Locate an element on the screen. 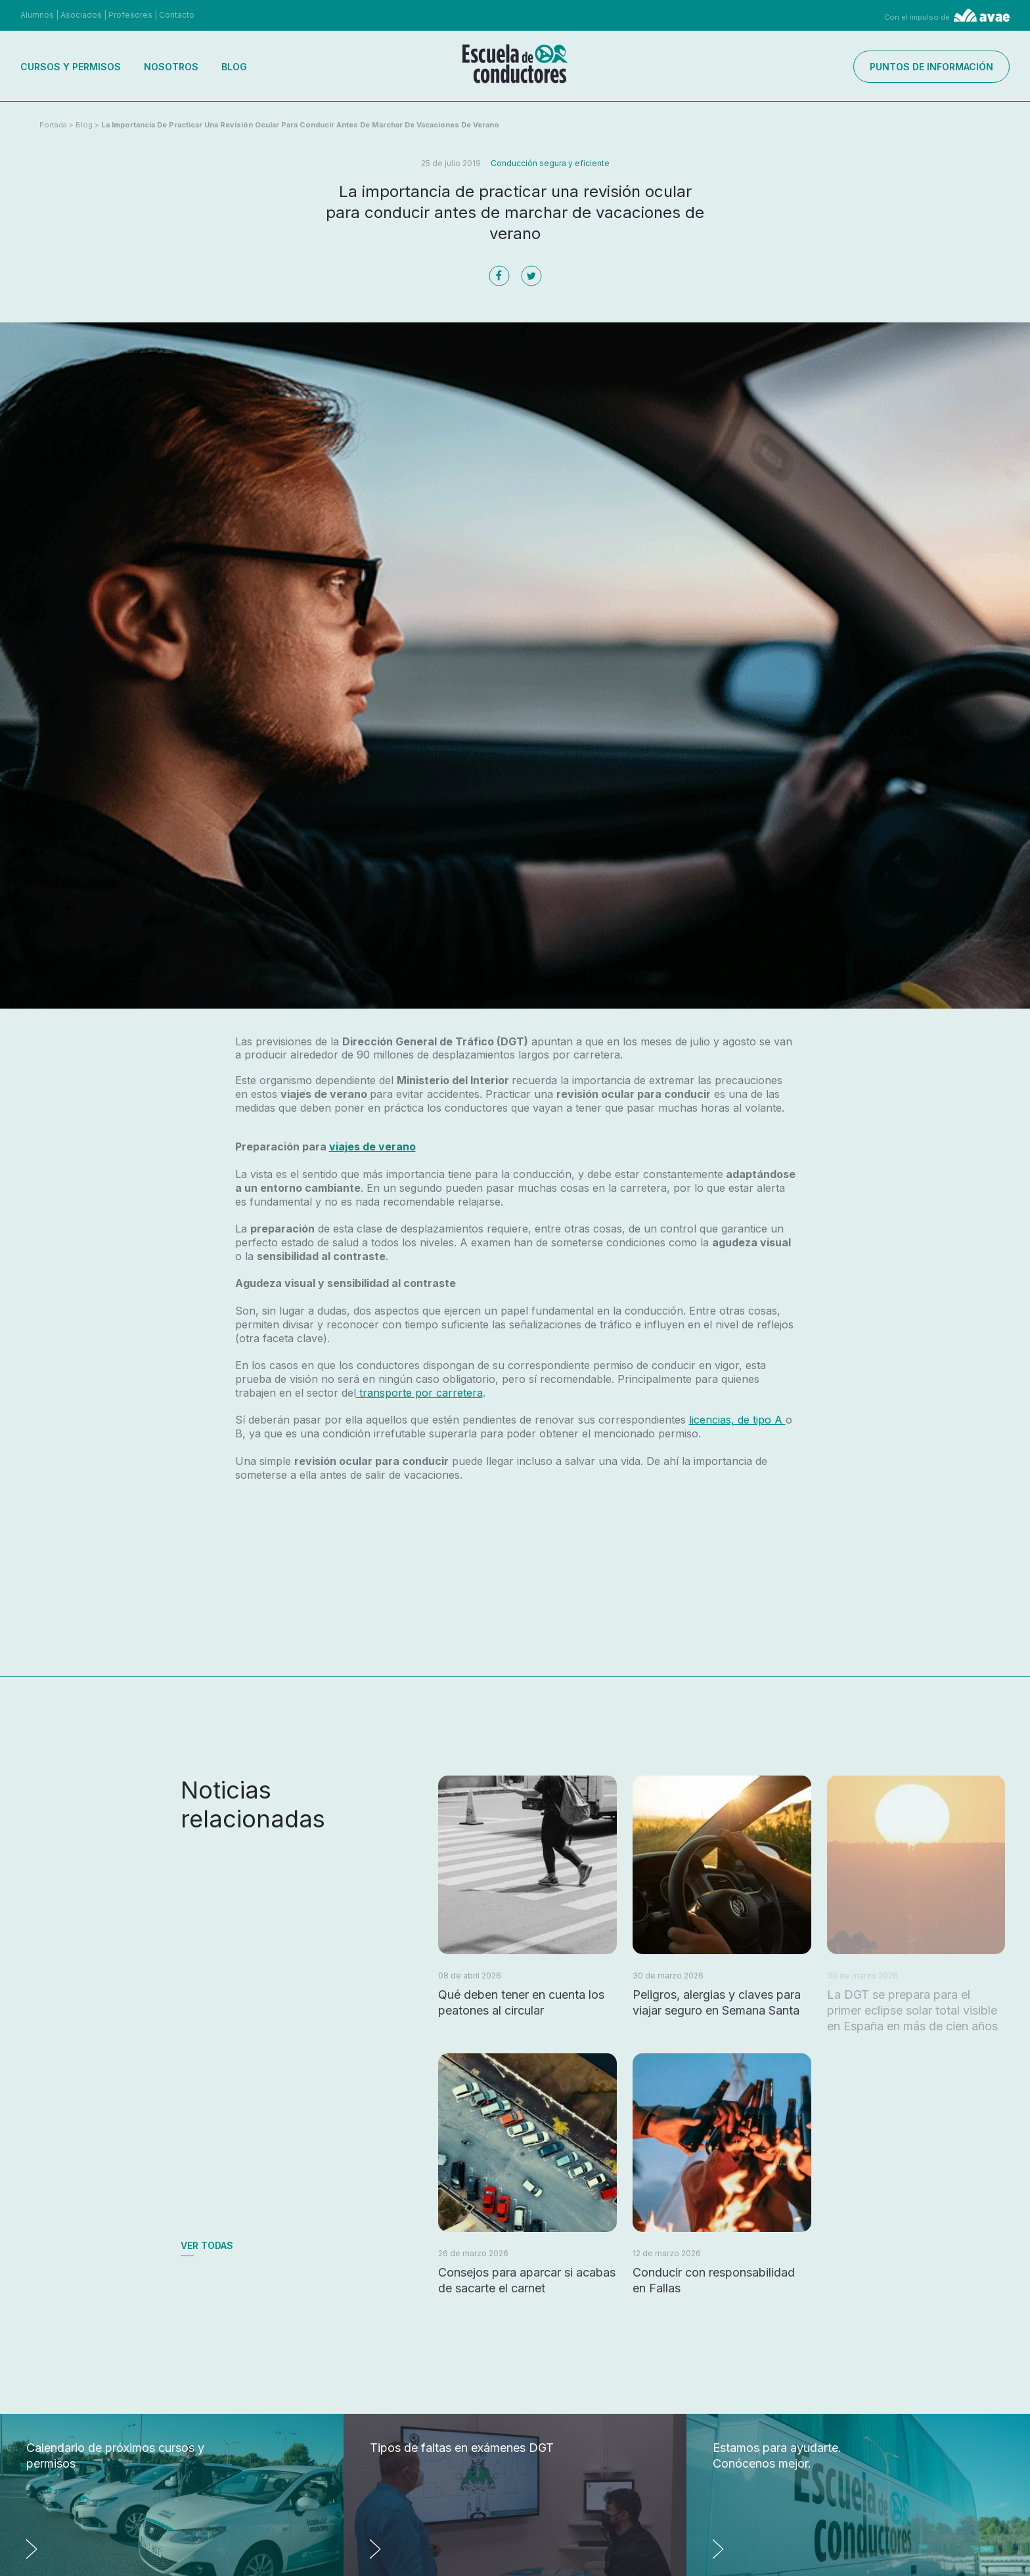  Puntos de información is located at coordinates (931, 66).